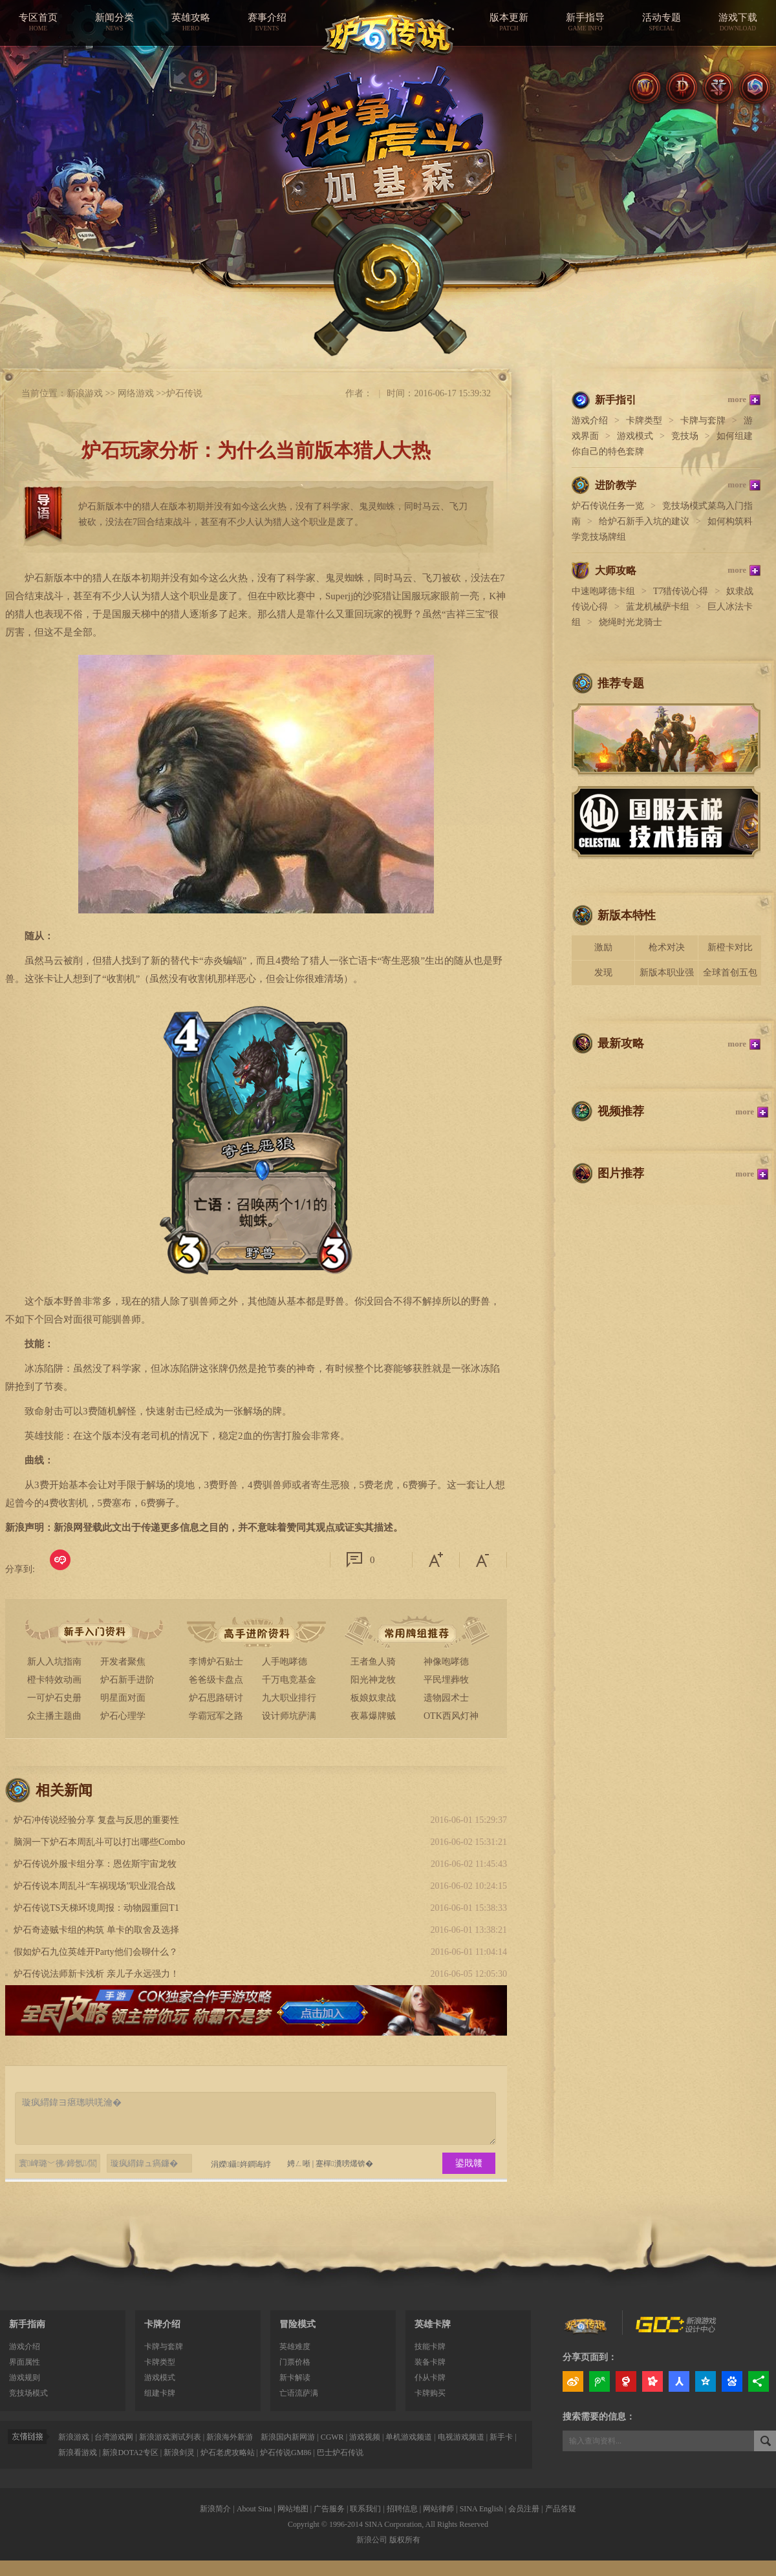 The image size is (776, 2576). What do you see at coordinates (373, 1661) in the screenshot?
I see `王者鱼人骑` at bounding box center [373, 1661].